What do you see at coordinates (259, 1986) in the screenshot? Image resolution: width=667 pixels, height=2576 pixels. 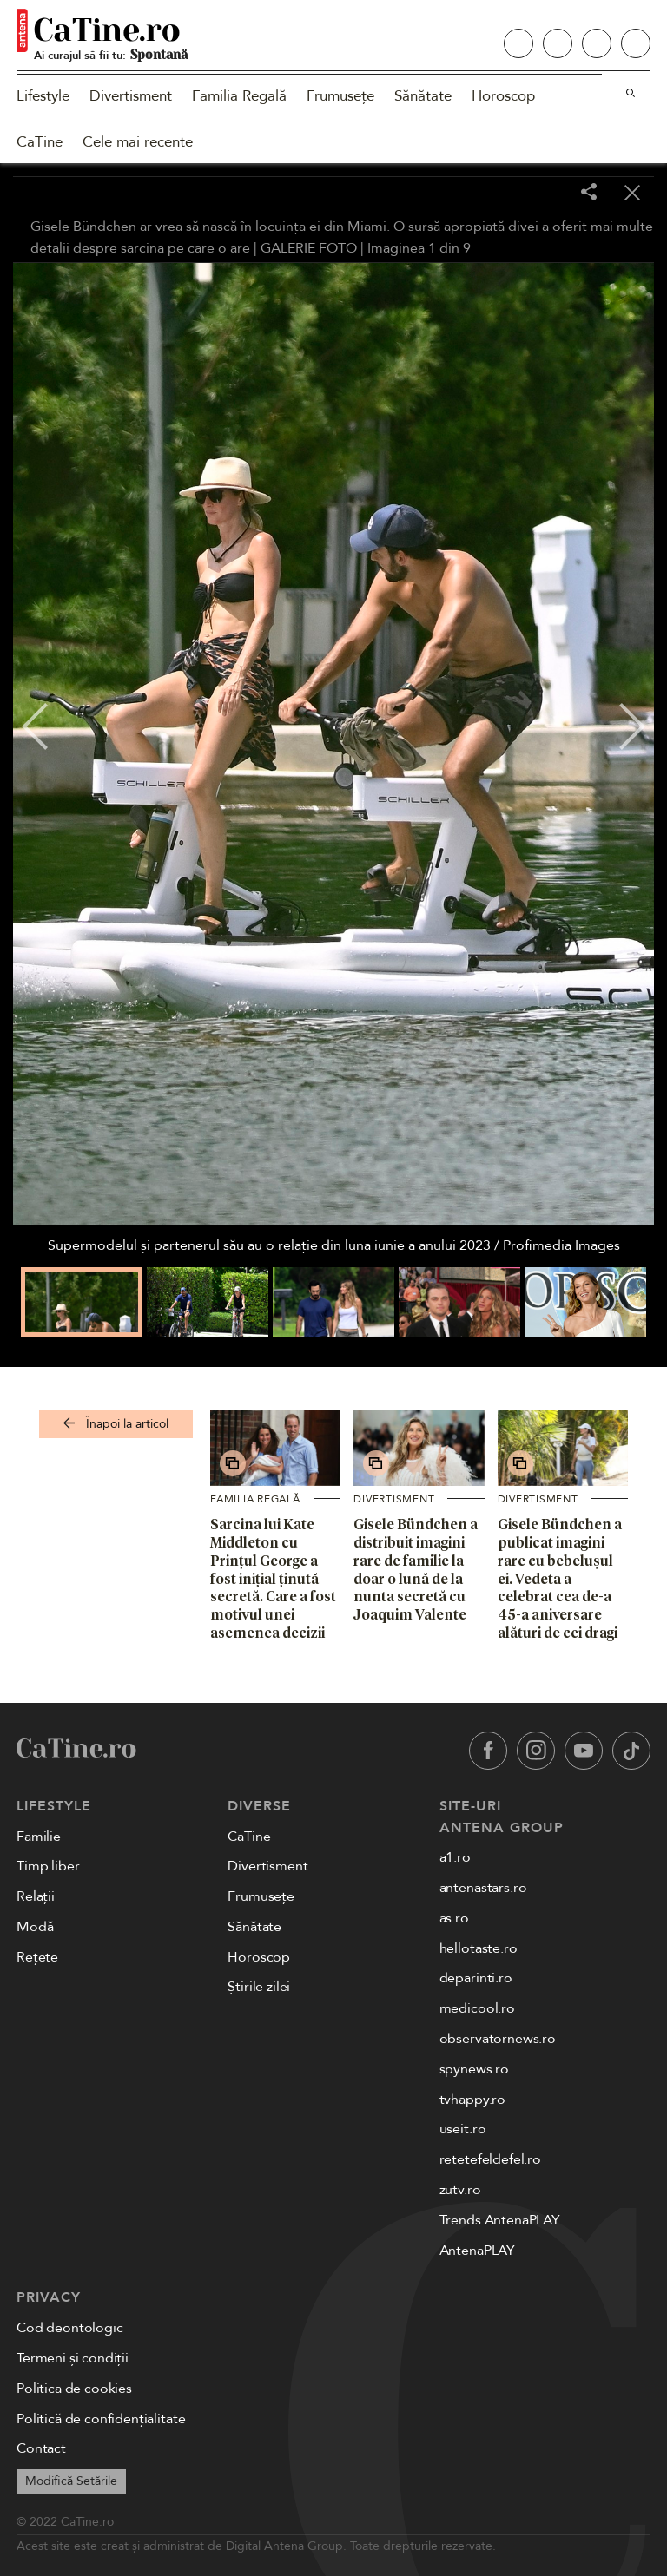 I see `Știrile zilei` at bounding box center [259, 1986].